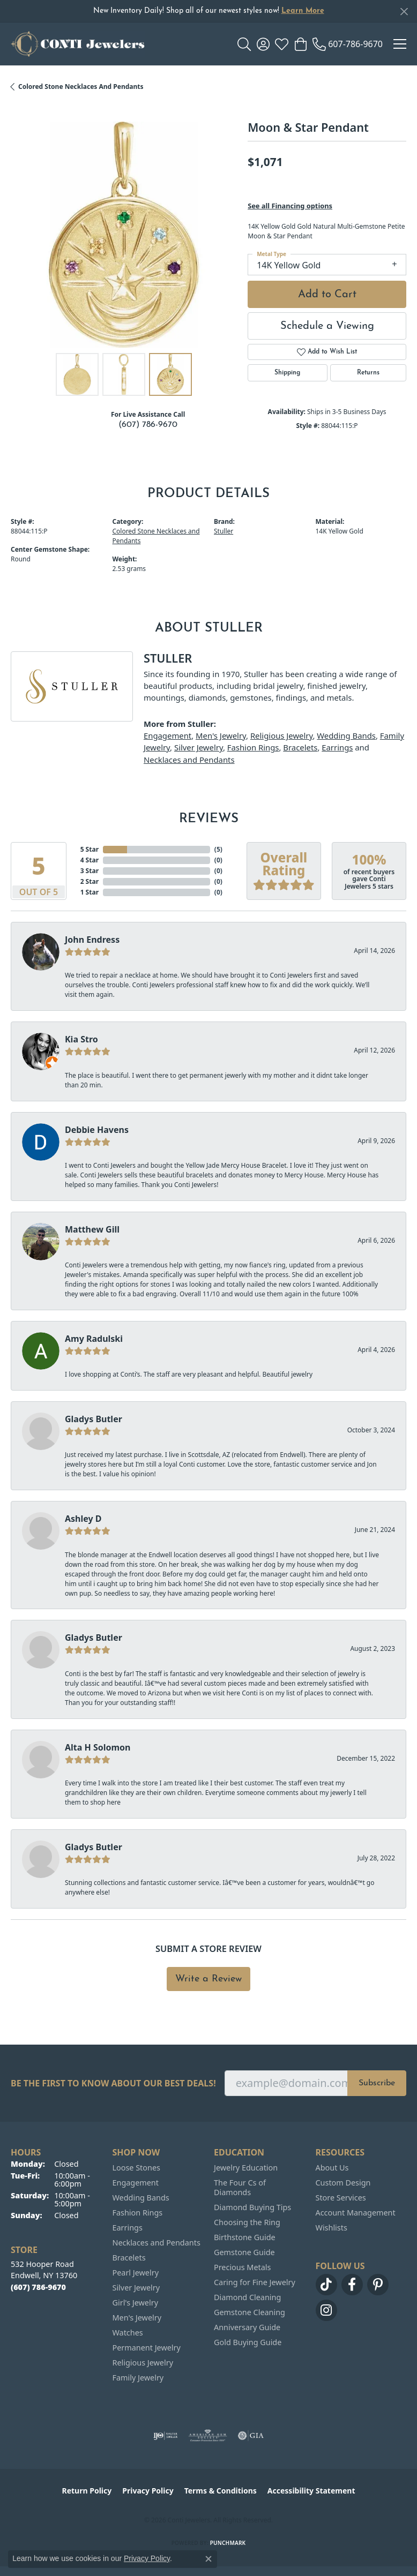  I want to click on Permanent Jewelry [menuitem], so click(147, 2347).